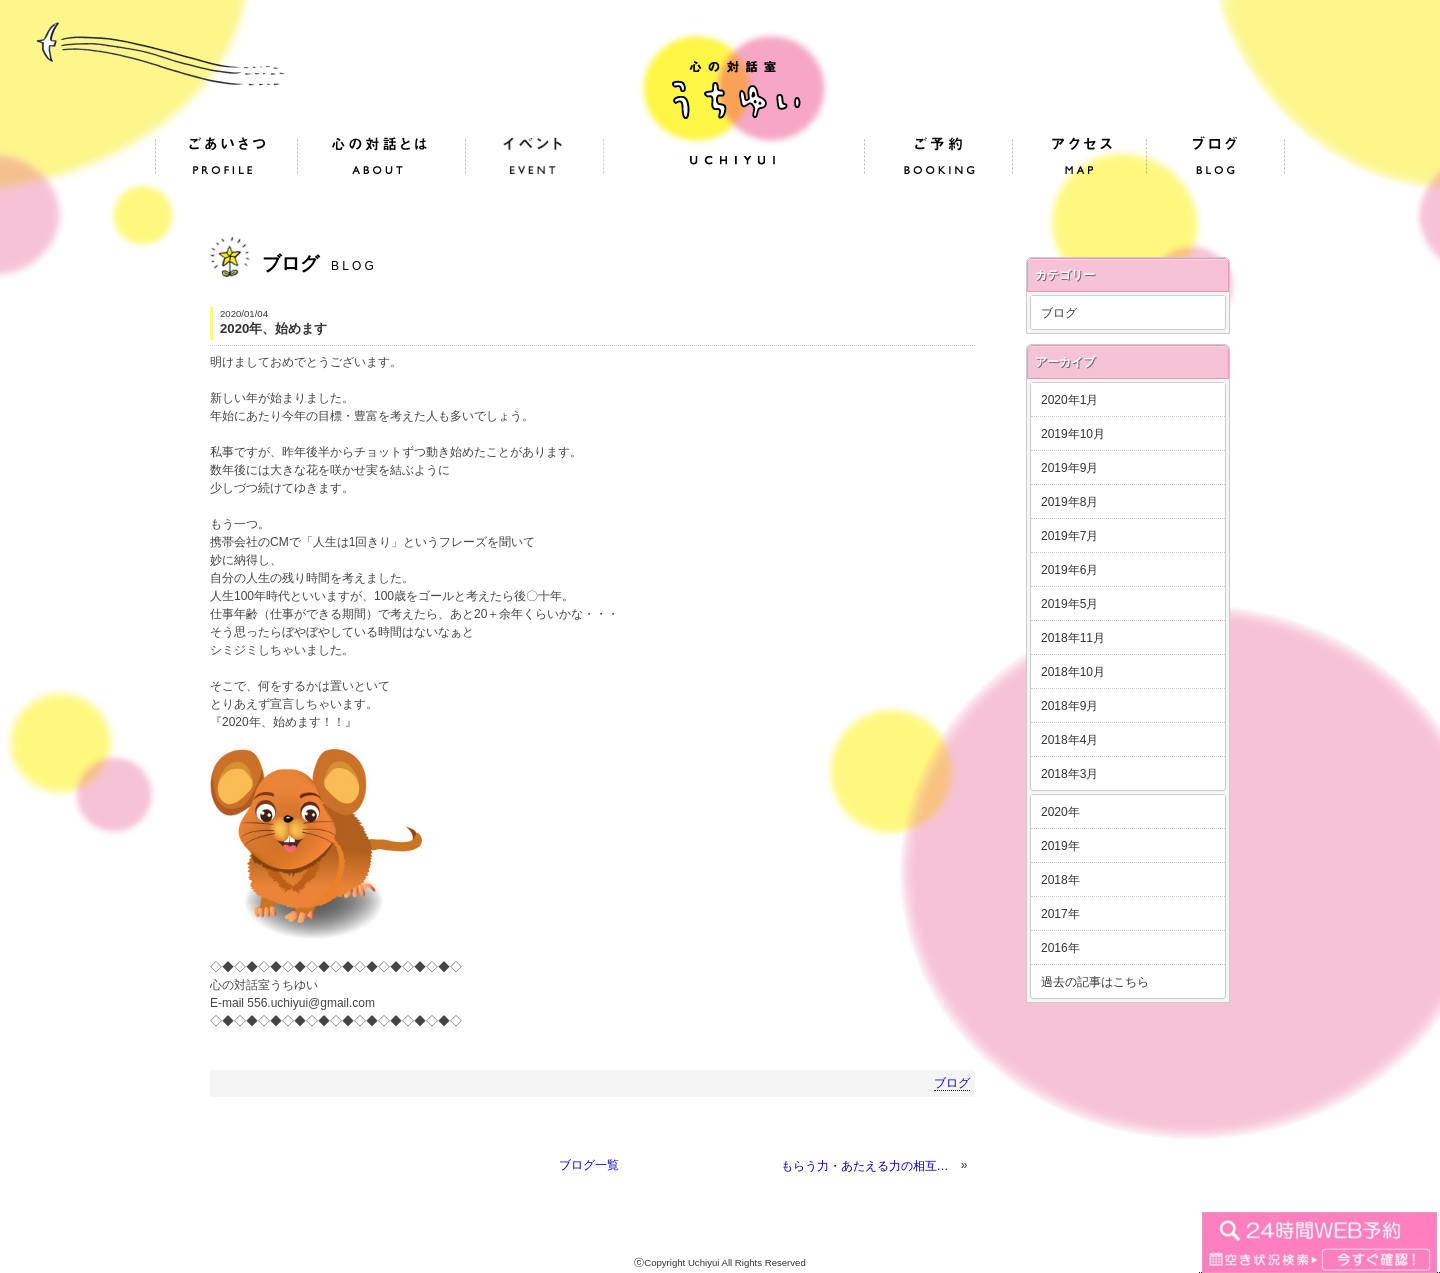  What do you see at coordinates (869, 1166) in the screenshot?
I see `もらう力・あたえる力の相互作用` at bounding box center [869, 1166].